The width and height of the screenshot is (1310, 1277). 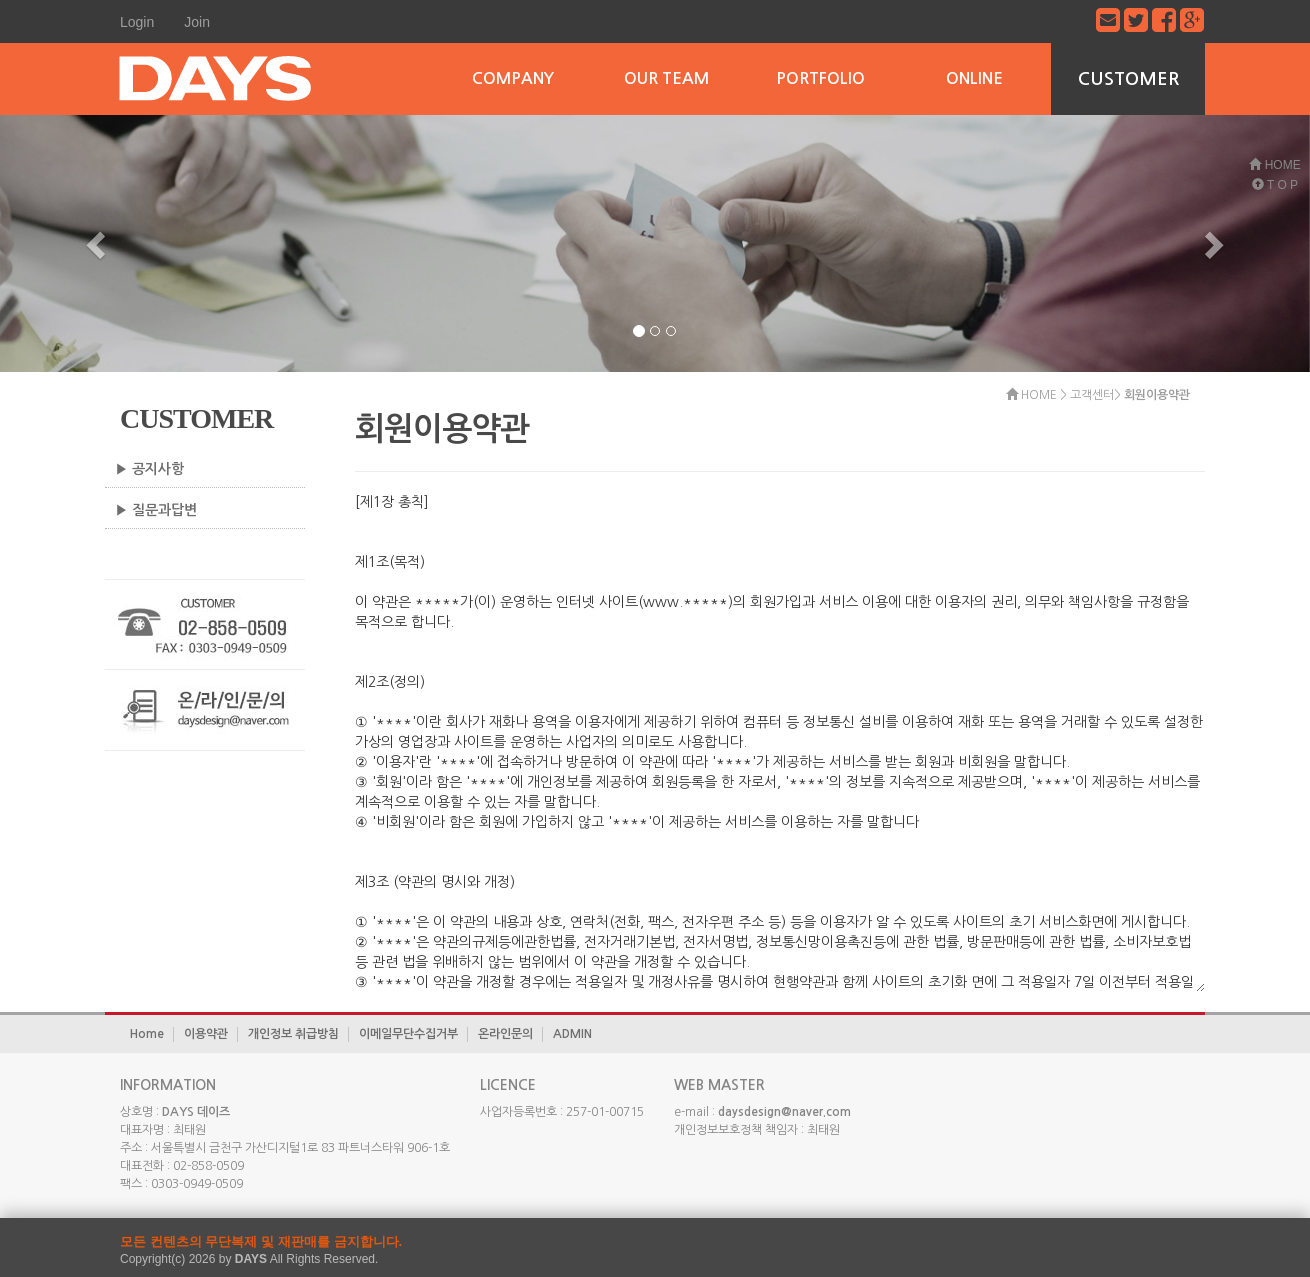 I want to click on ONLINE, so click(x=974, y=78).